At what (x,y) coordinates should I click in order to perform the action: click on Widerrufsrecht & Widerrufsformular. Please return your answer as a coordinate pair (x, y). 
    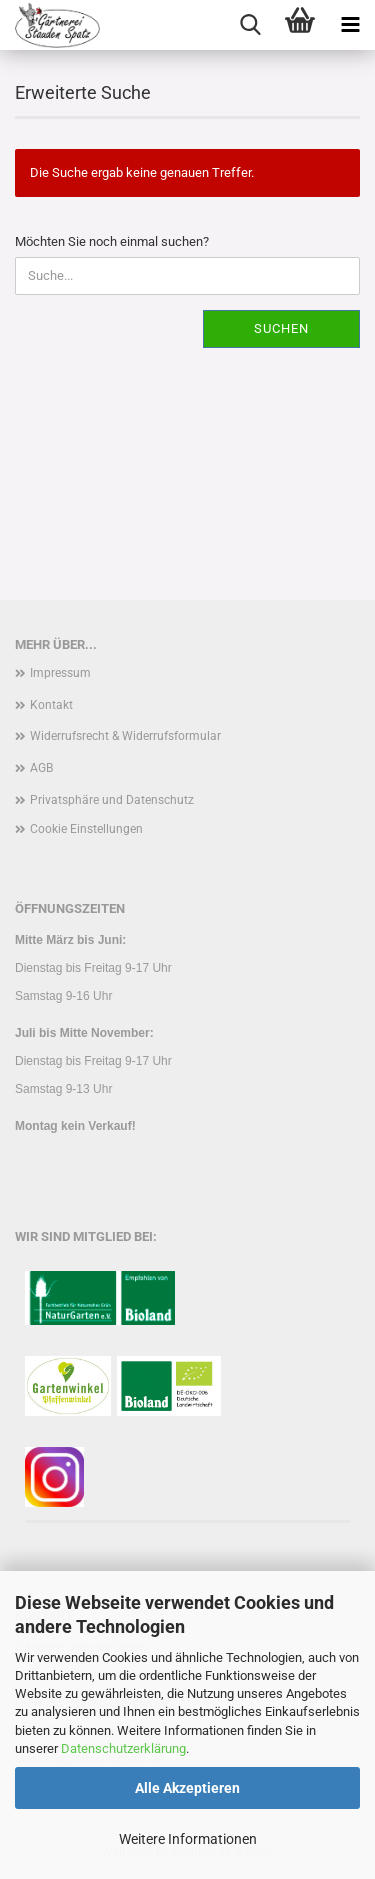
    Looking at the image, I should click on (125, 736).